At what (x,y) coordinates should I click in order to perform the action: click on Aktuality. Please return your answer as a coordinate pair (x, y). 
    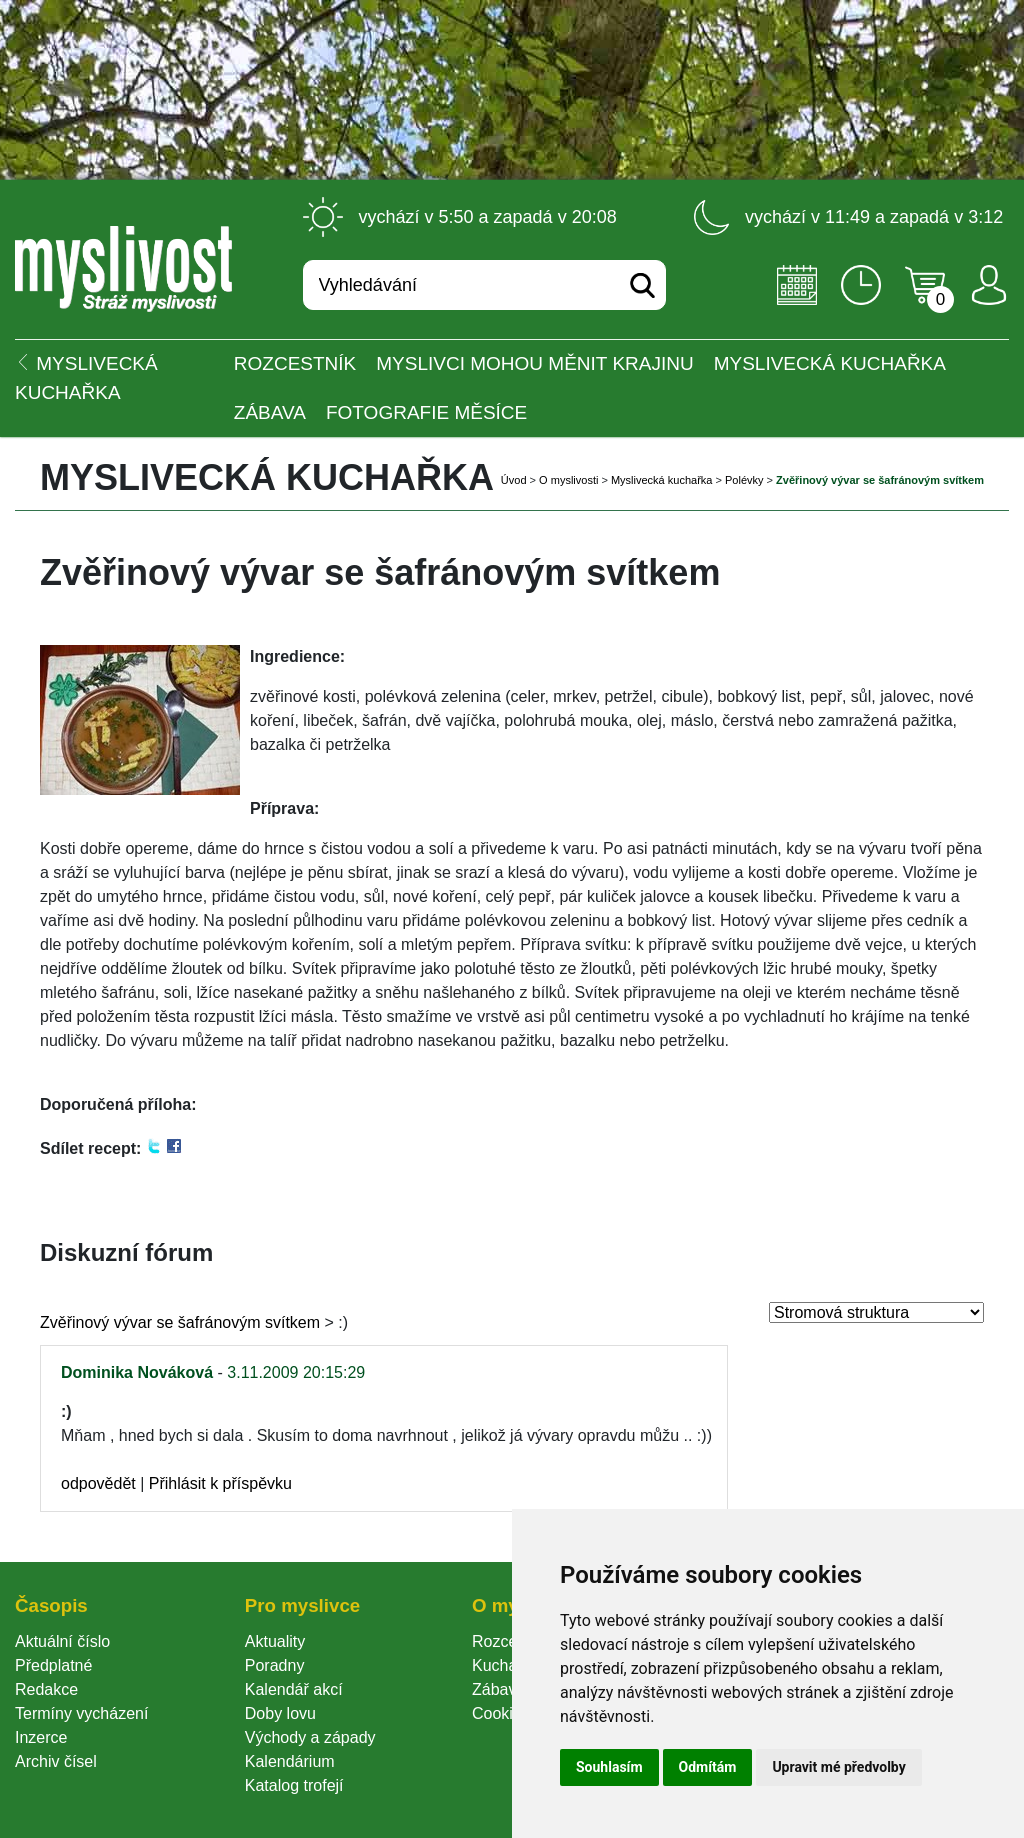
    Looking at the image, I should click on (275, 1641).